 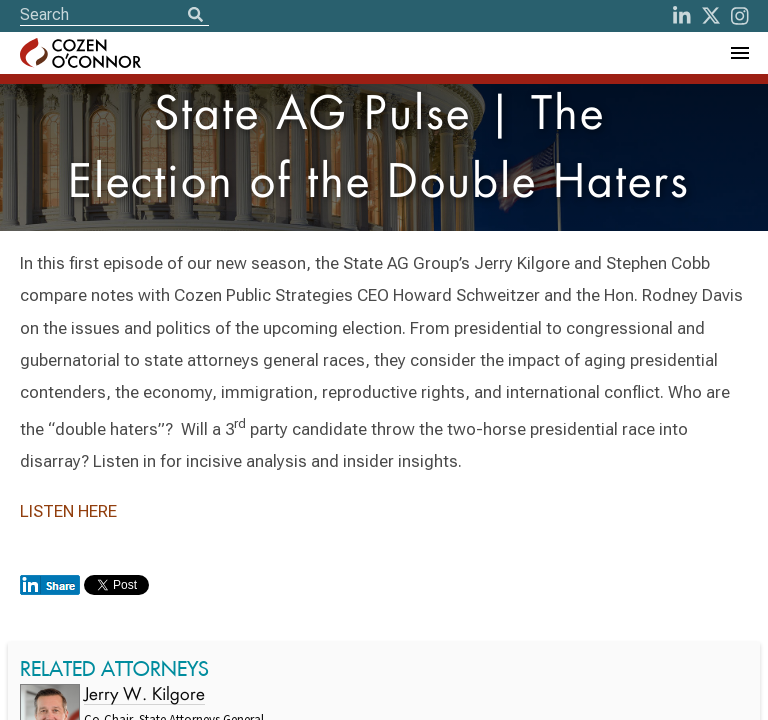 What do you see at coordinates (711, 16) in the screenshot?
I see `[Twitter]` at bounding box center [711, 16].